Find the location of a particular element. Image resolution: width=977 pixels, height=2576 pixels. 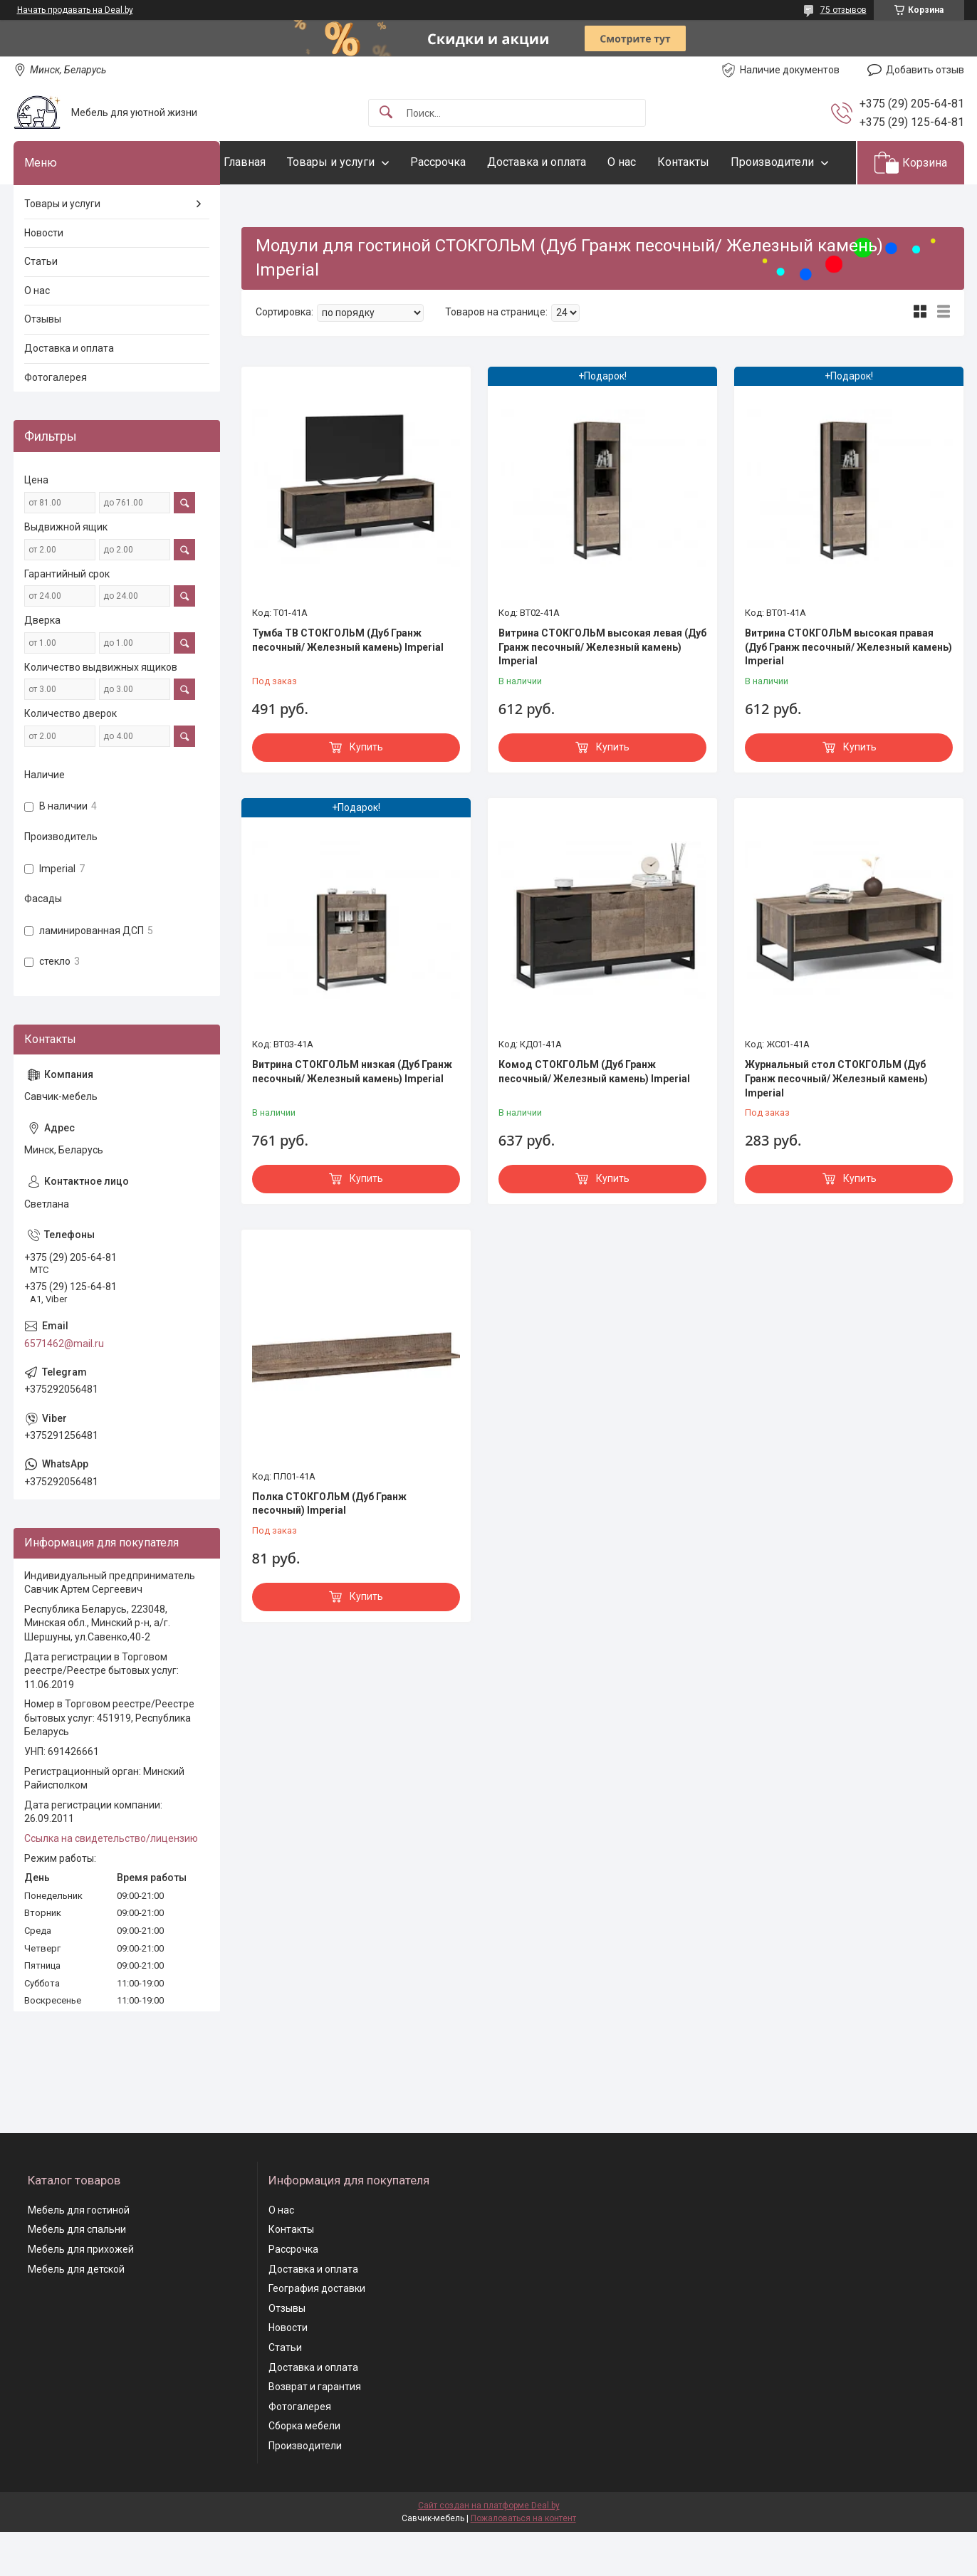

Журнальный стол СТОКГОЛЬМ (Дуб Гранж песочный/ Железный камень) Imperial is located at coordinates (836, 1122).